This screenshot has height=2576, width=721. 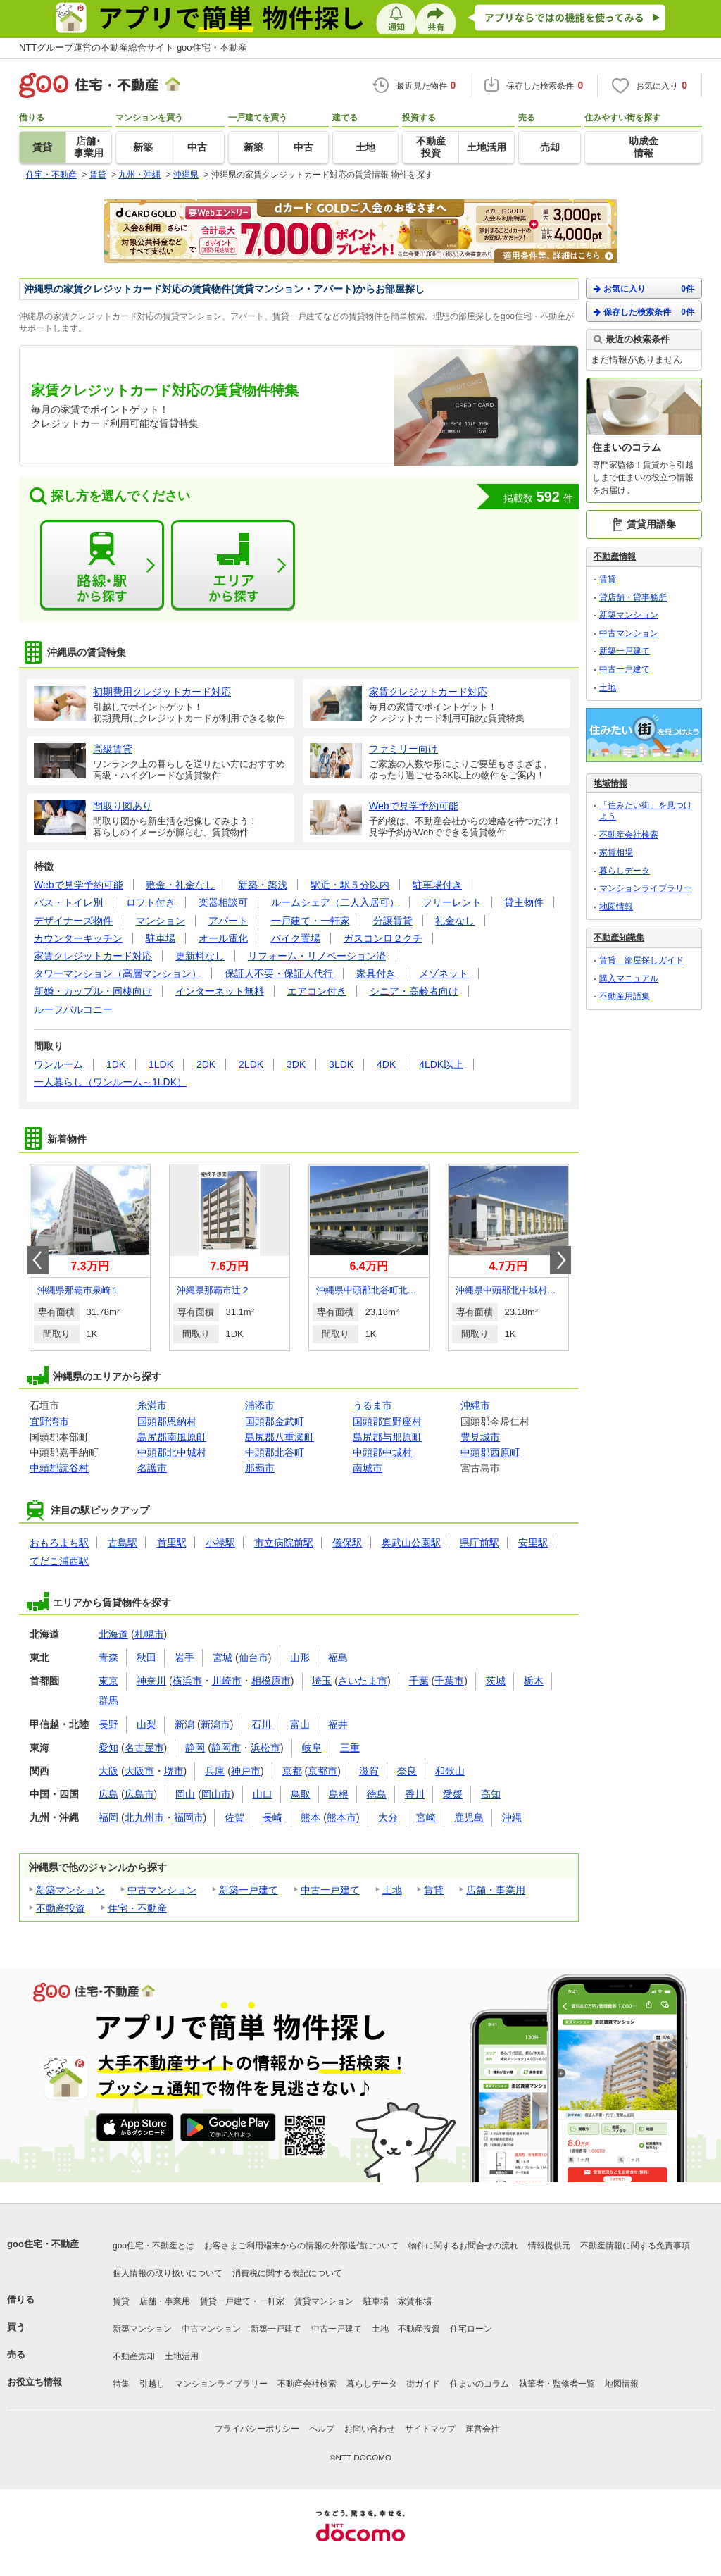 I want to click on 福井, so click(x=338, y=1724).